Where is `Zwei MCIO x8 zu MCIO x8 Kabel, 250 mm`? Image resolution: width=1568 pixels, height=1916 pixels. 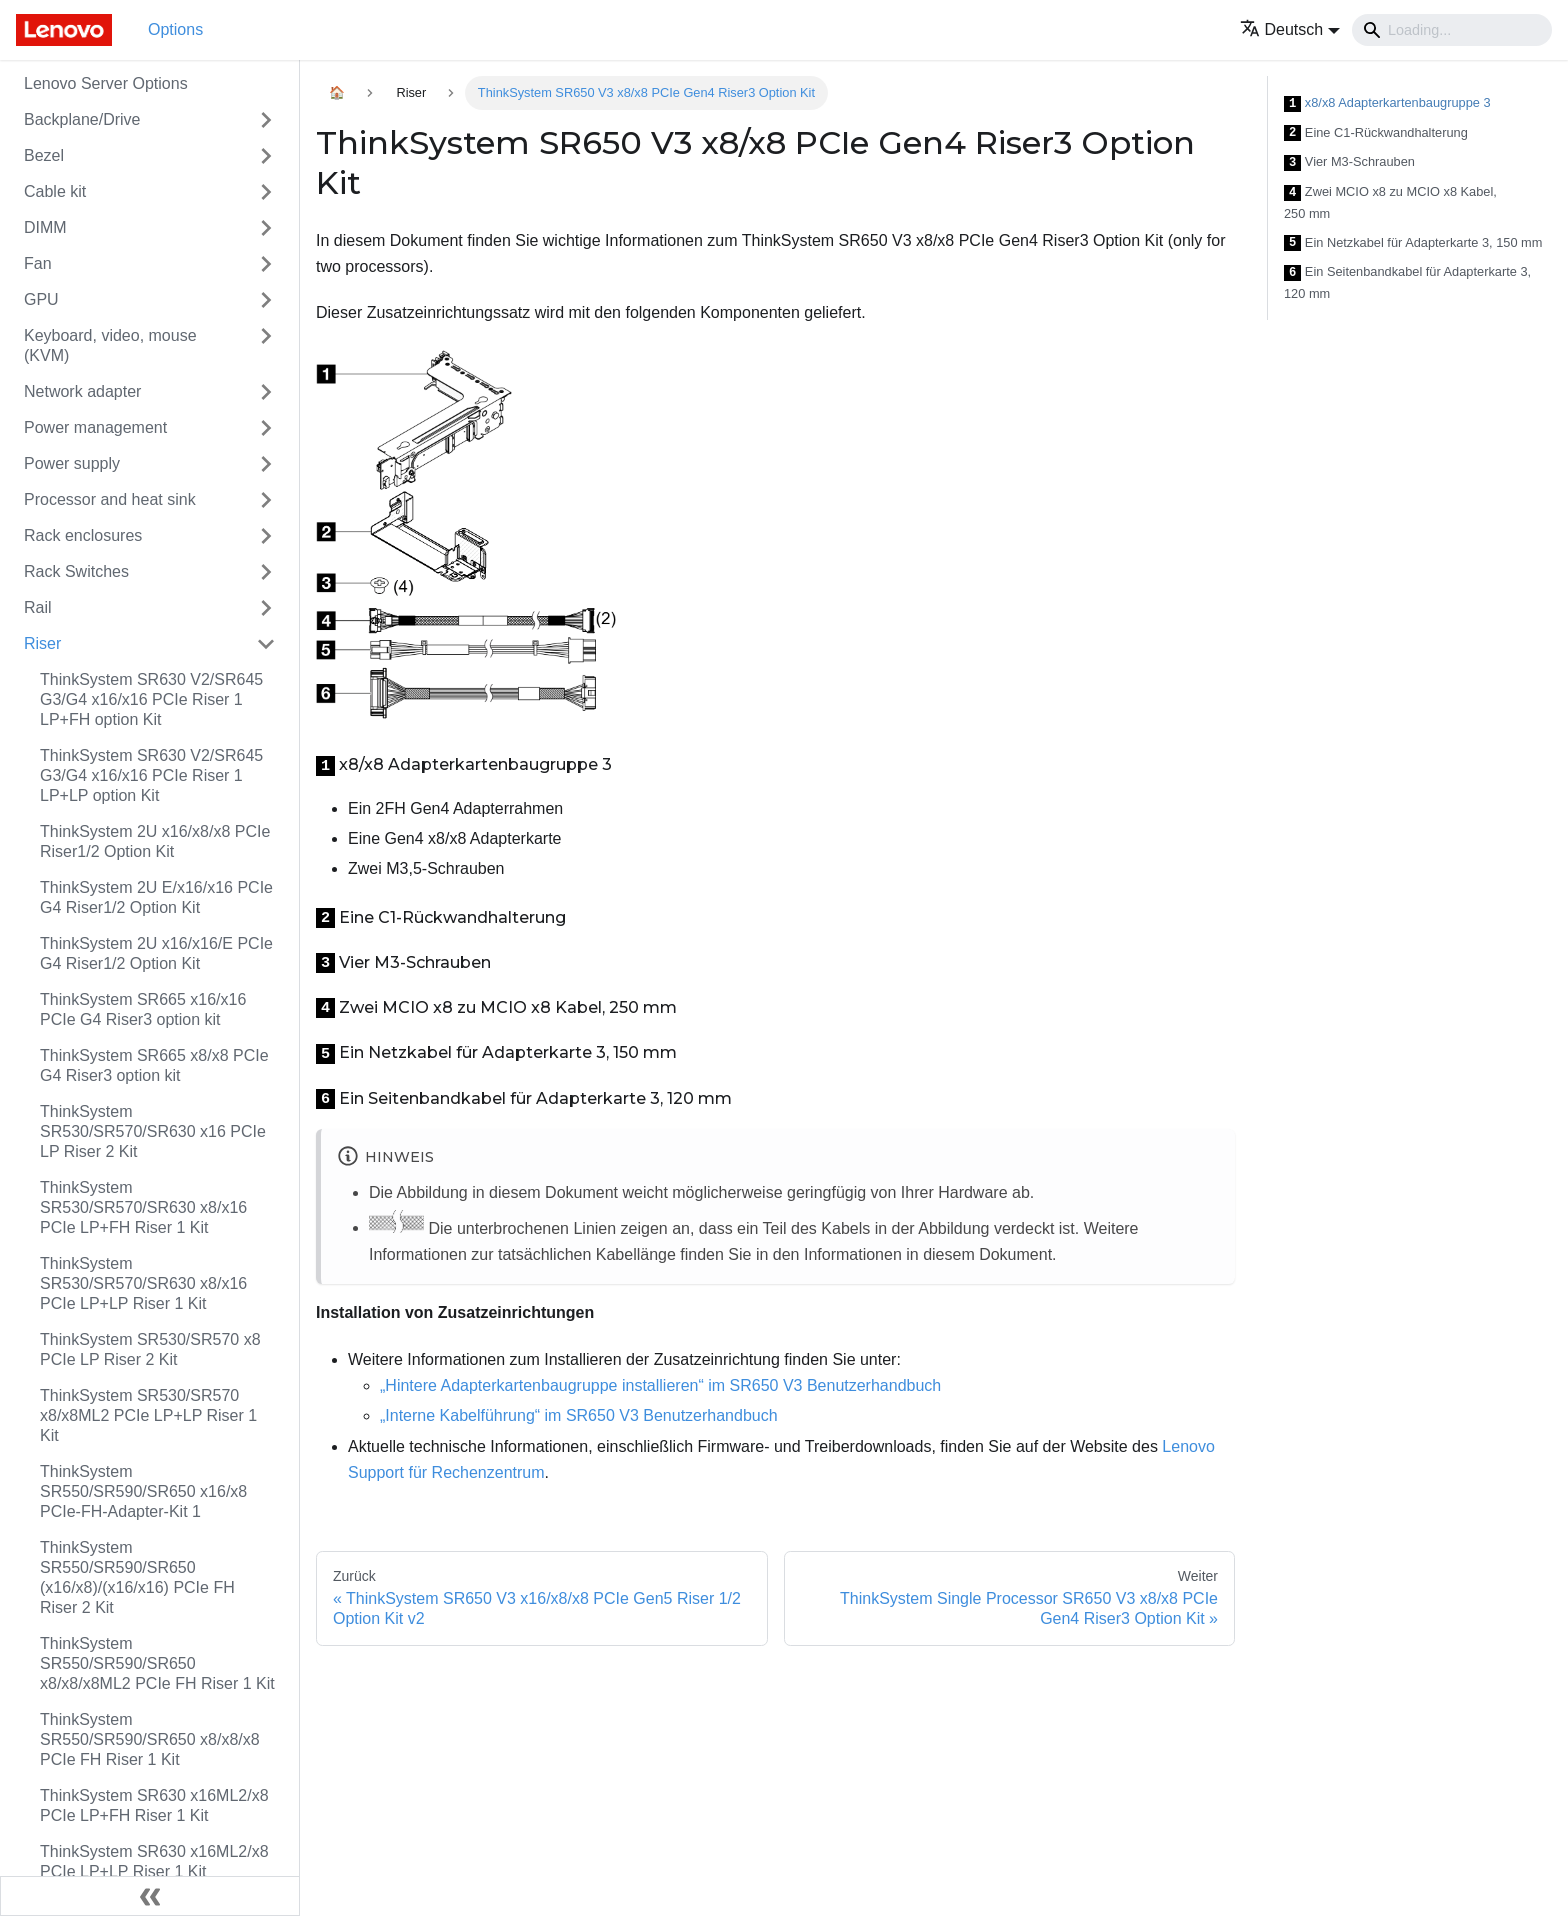
Zwei MCIO x8 zu MCIO x8 Kabel, 250 mm is located at coordinates (1390, 202).